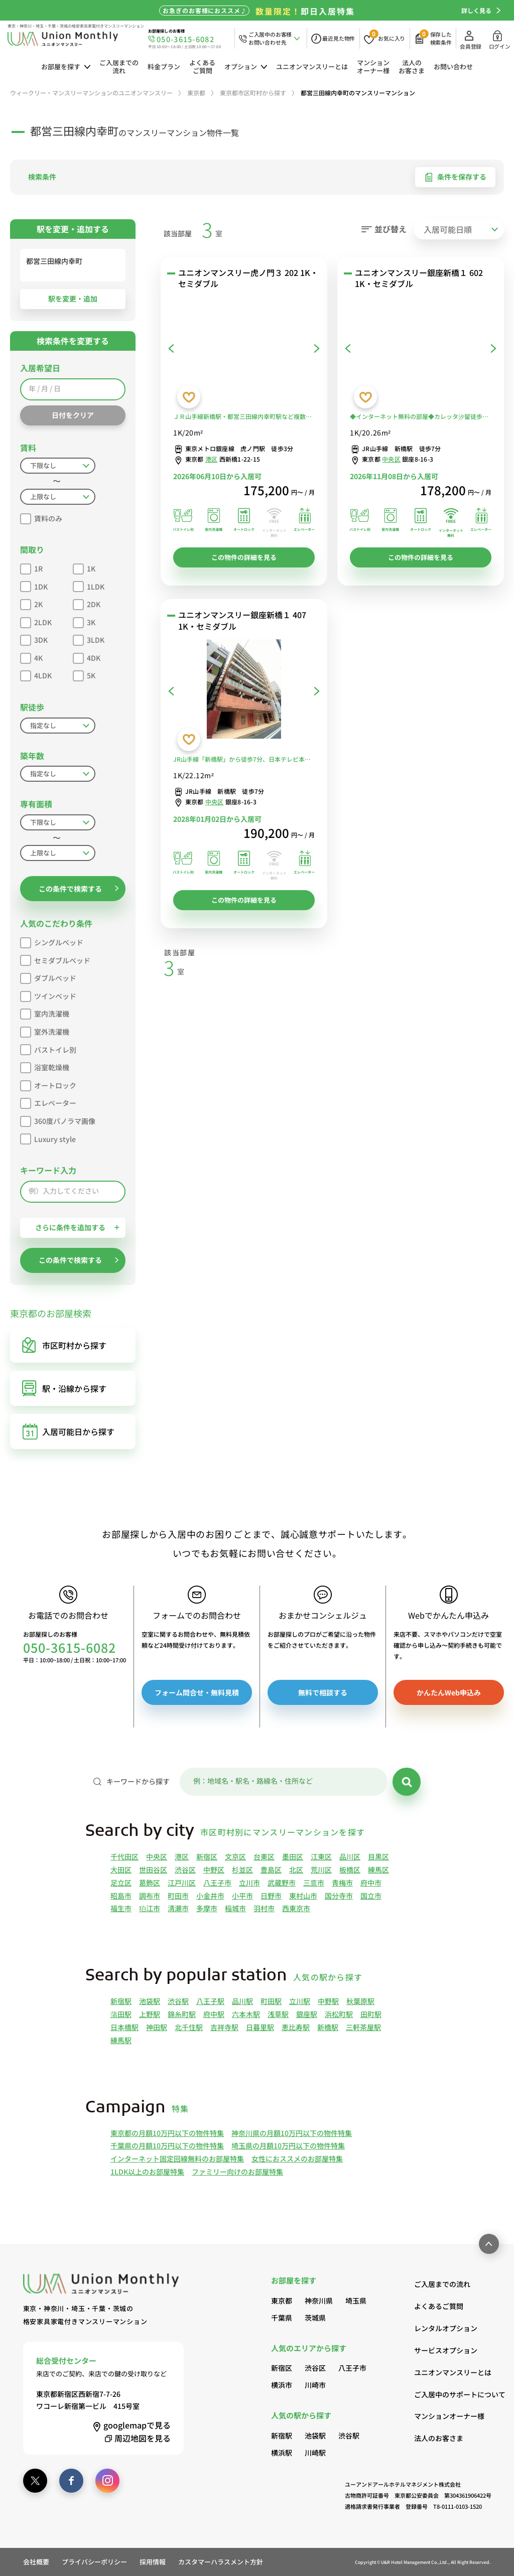  I want to click on 荒川区, so click(321, 1870).